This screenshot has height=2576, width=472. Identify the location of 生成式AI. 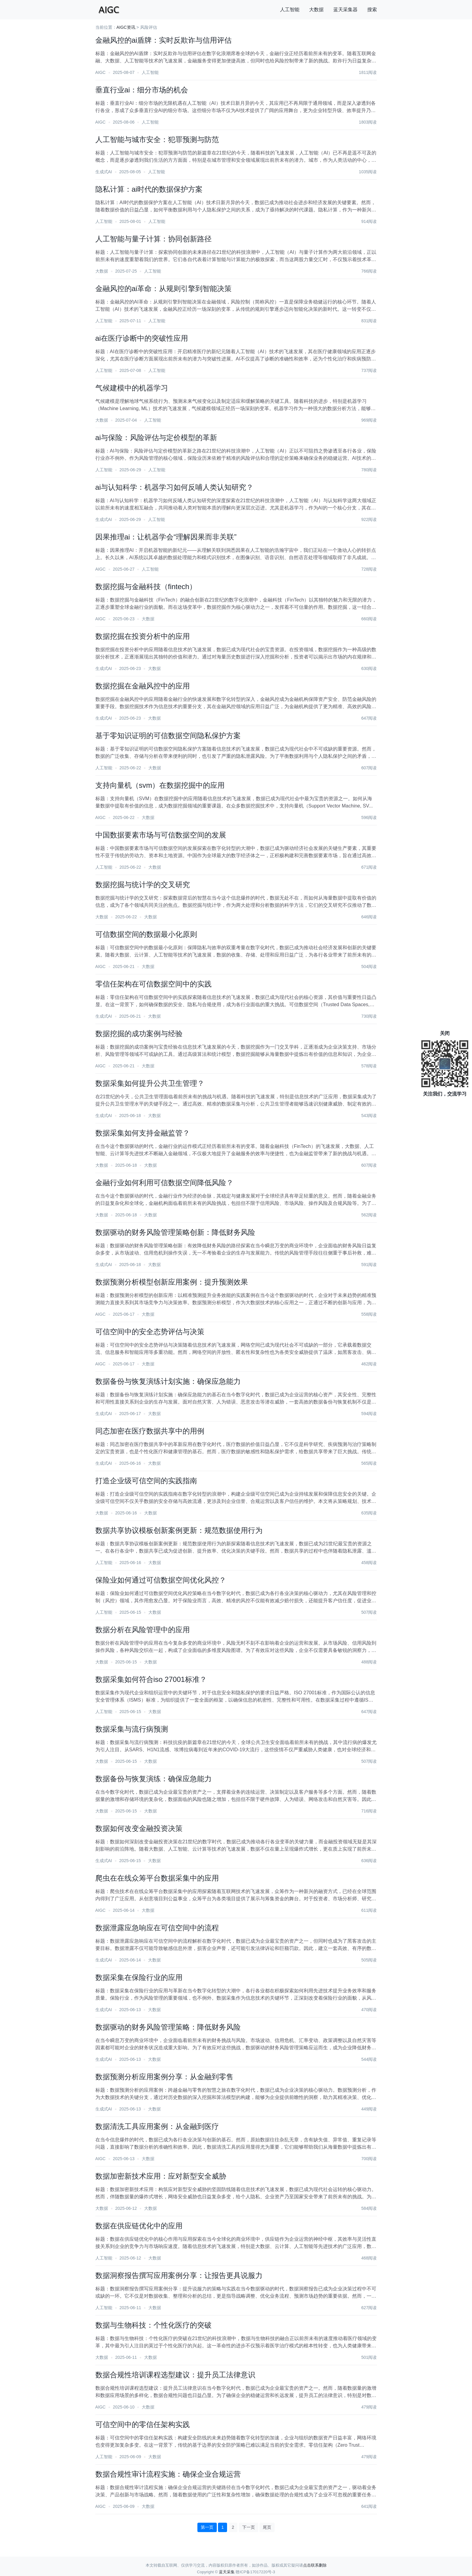
(103, 171).